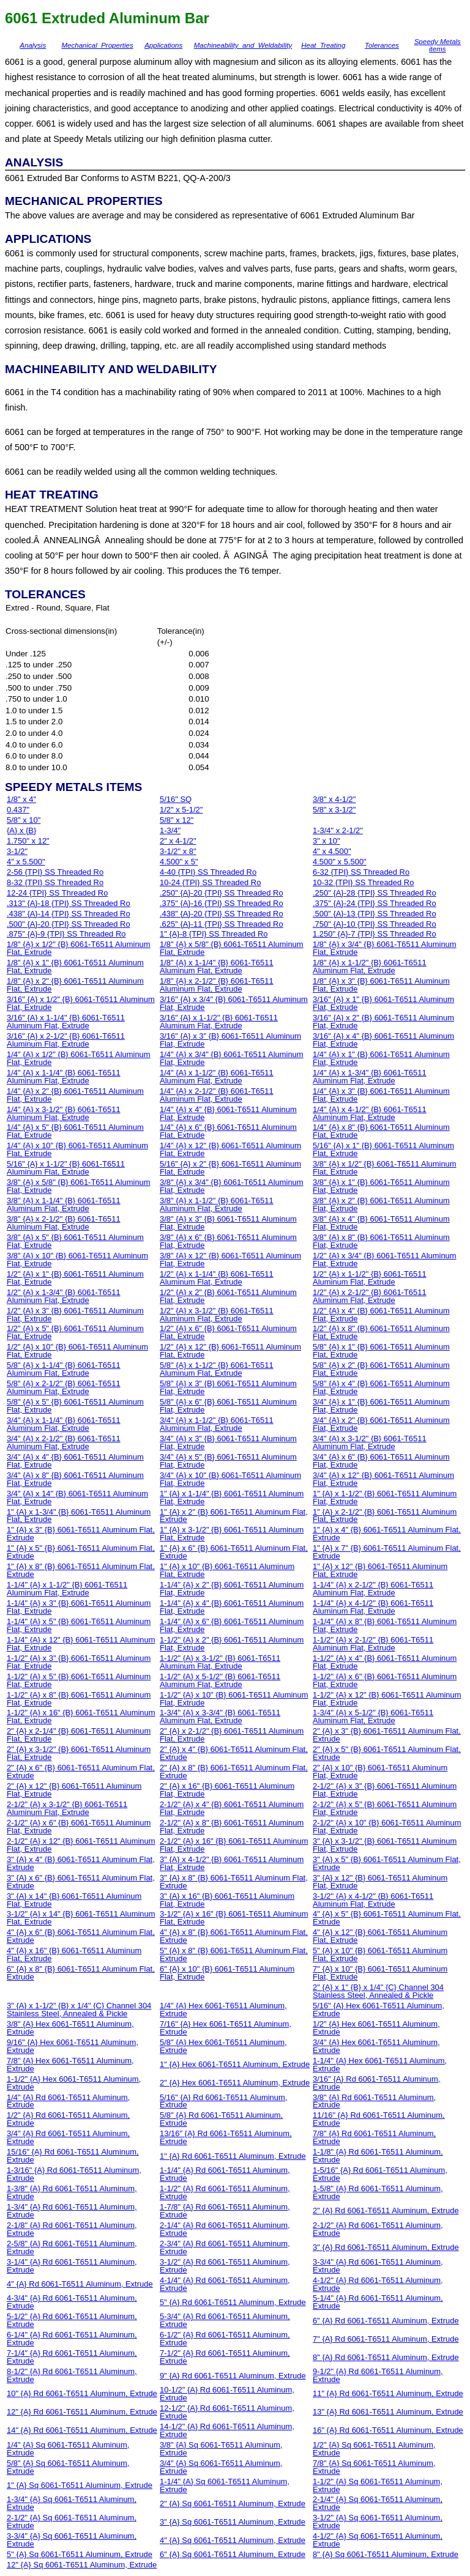  I want to click on 5-1/4" {A} Rd 6061-T6511 Aluminum, Extrude, so click(378, 2302).